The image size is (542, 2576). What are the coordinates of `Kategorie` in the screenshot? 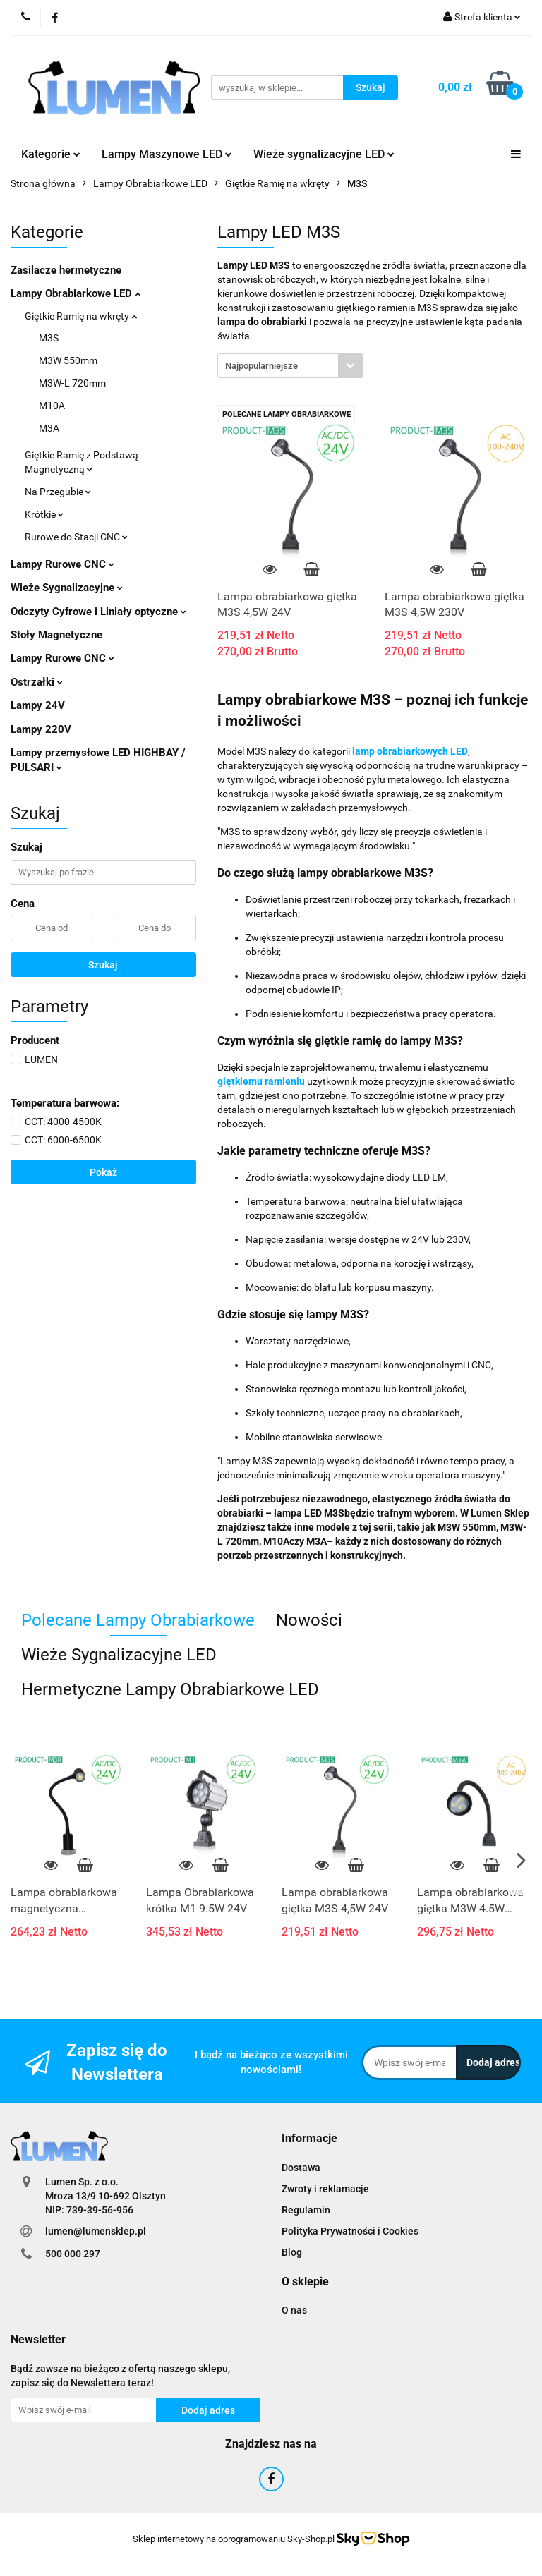 It's located at (50, 154).